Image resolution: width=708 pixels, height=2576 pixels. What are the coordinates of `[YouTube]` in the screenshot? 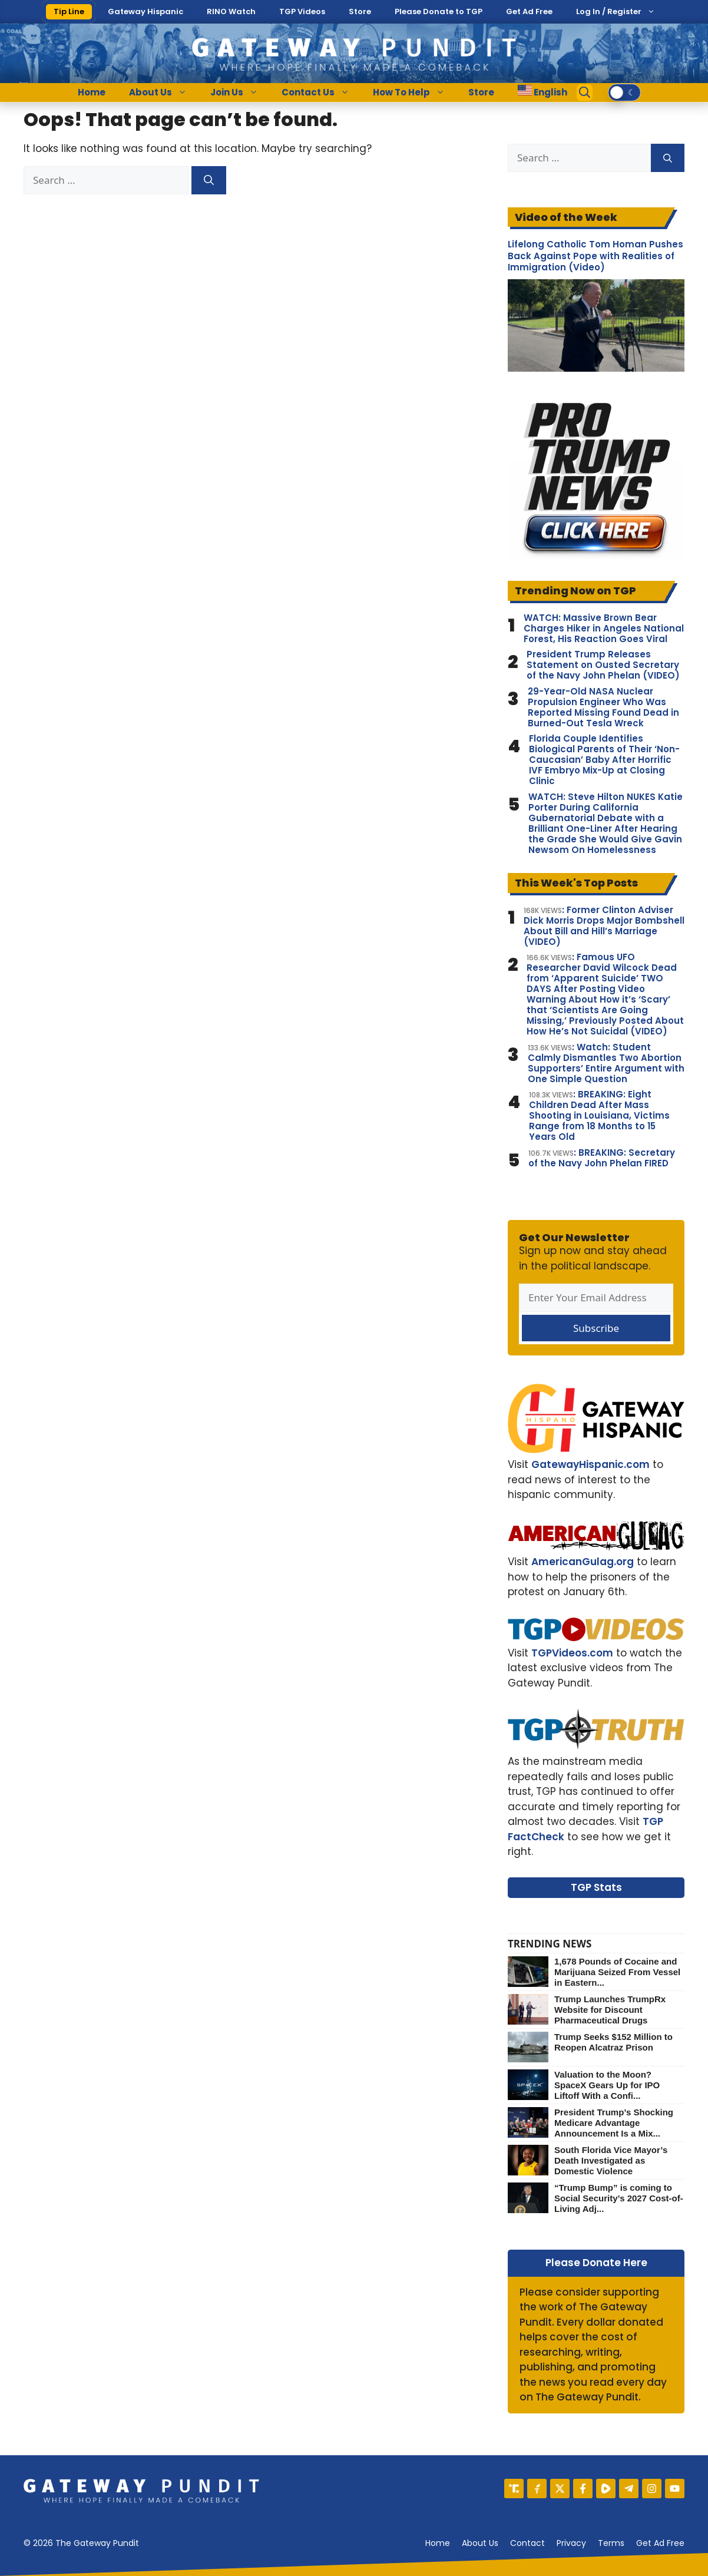 It's located at (674, 2488).